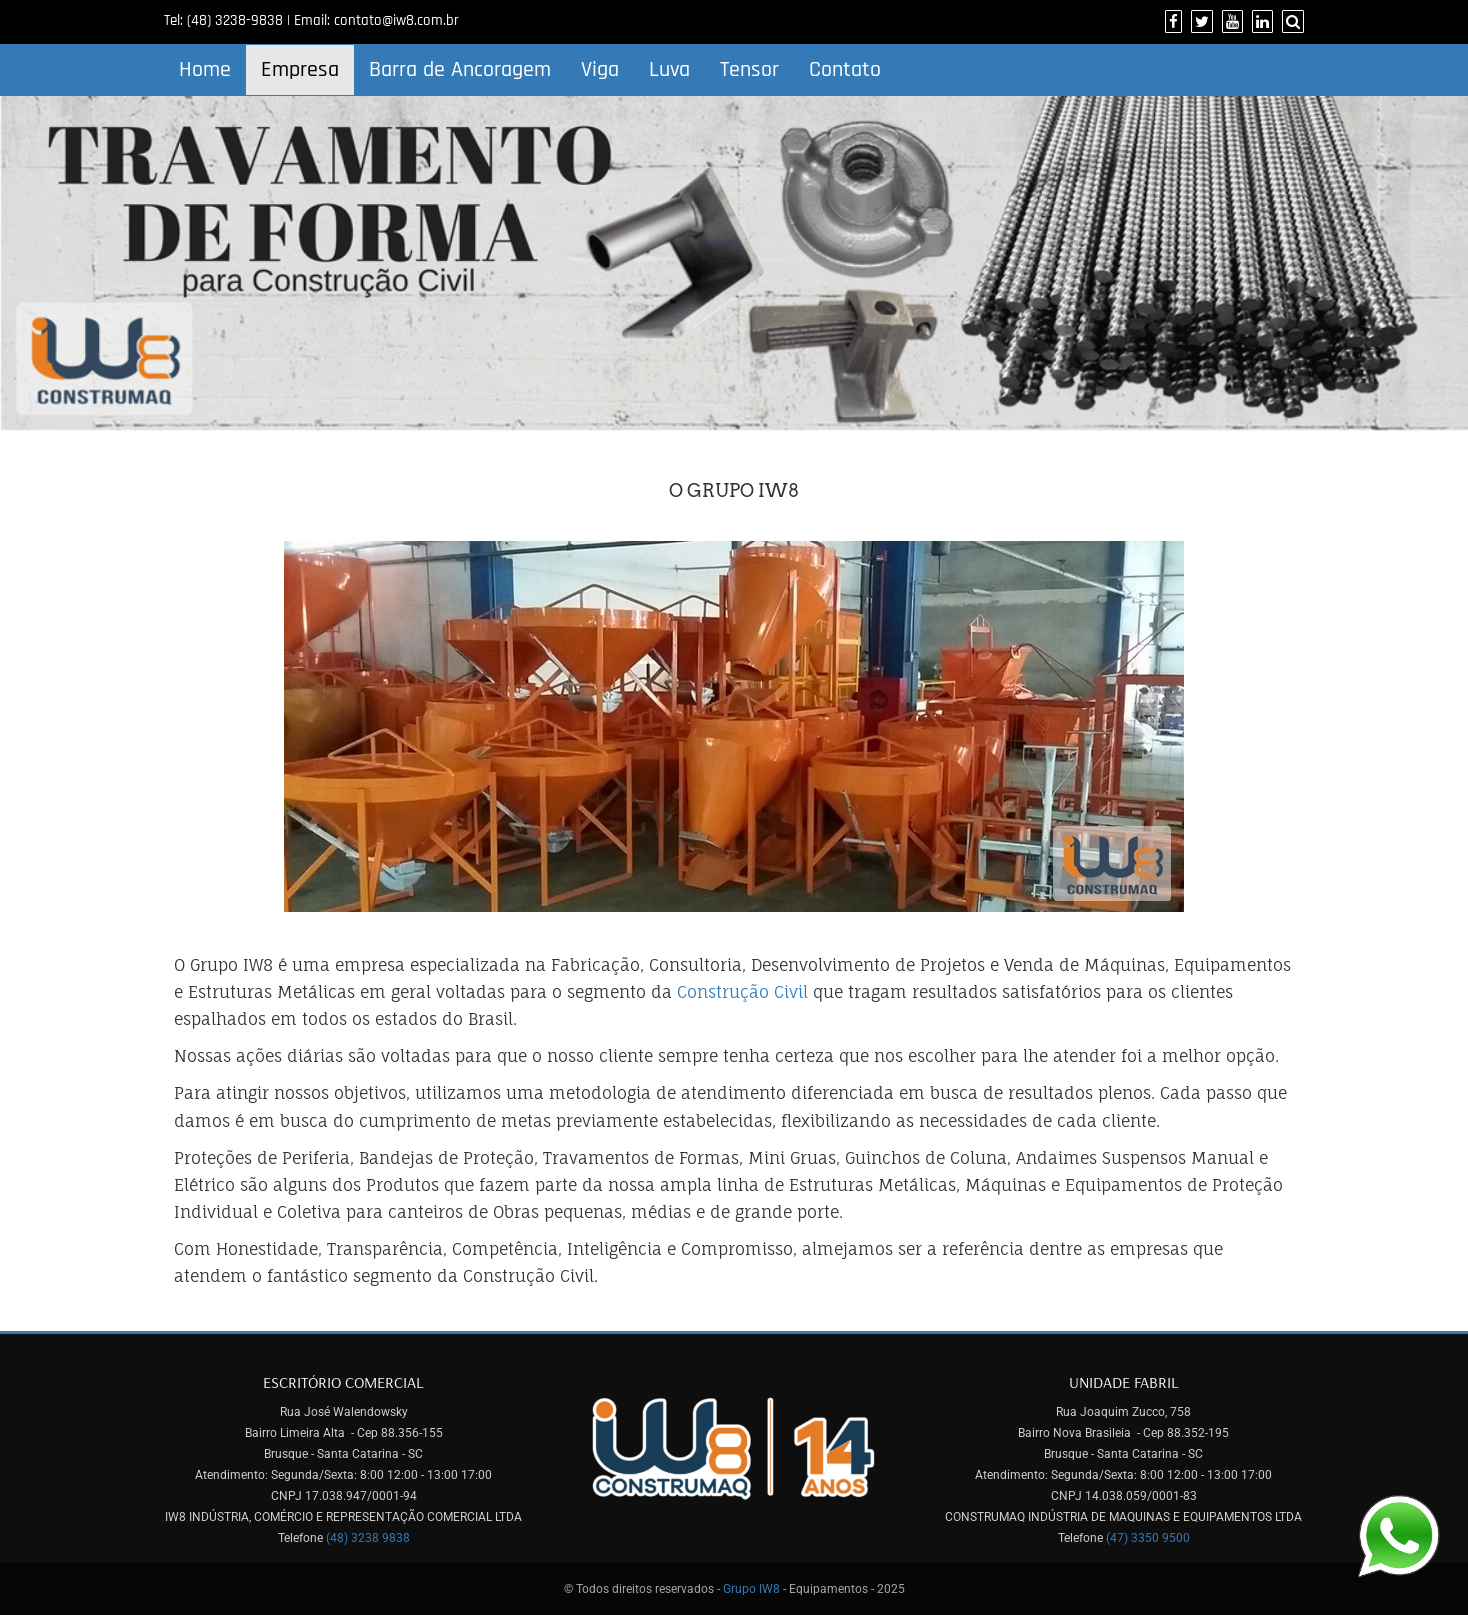  What do you see at coordinates (845, 70) in the screenshot?
I see `Contato` at bounding box center [845, 70].